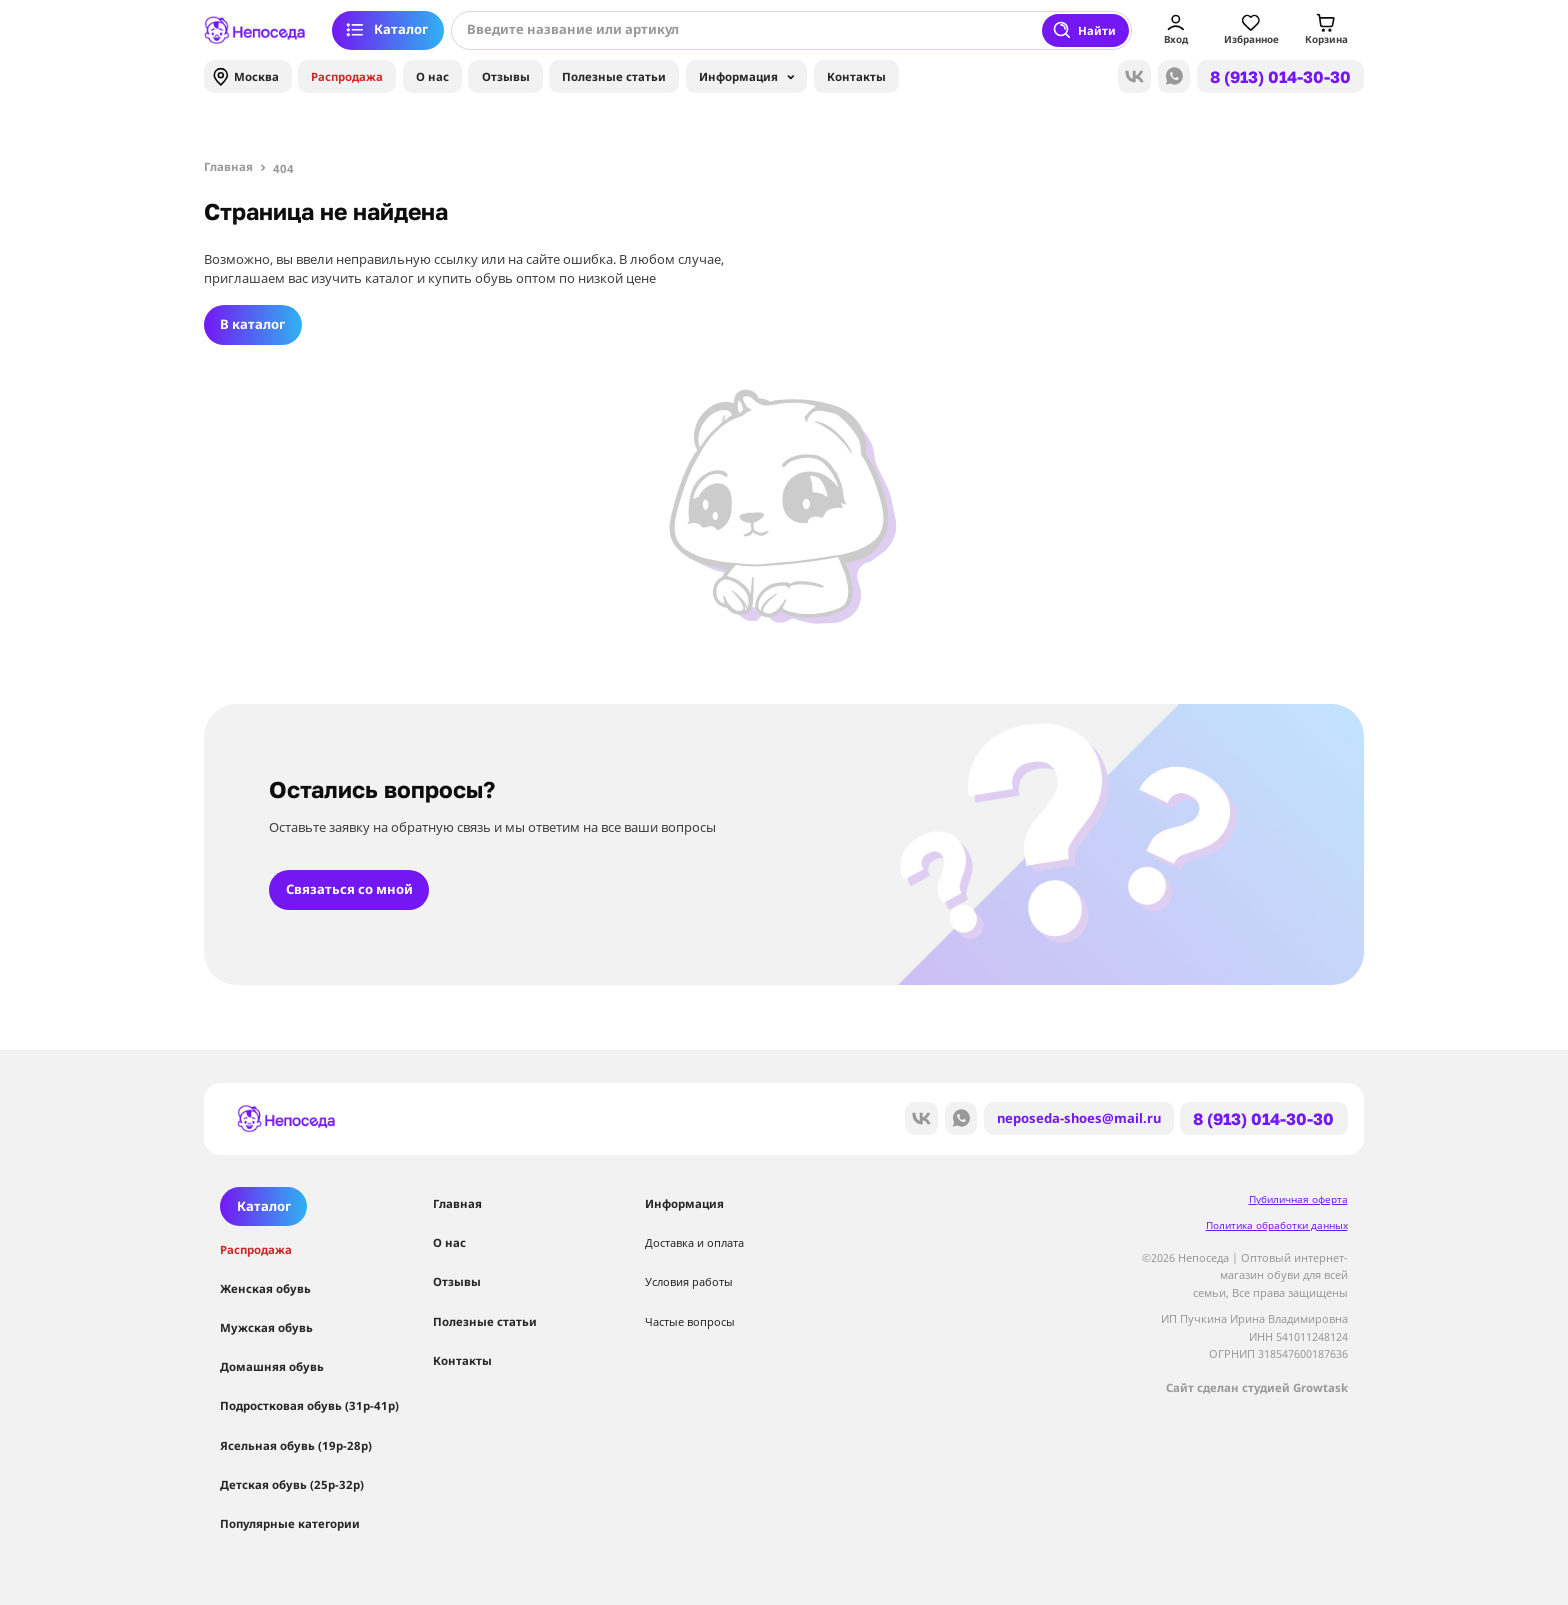  What do you see at coordinates (457, 1203) in the screenshot?
I see `Главная` at bounding box center [457, 1203].